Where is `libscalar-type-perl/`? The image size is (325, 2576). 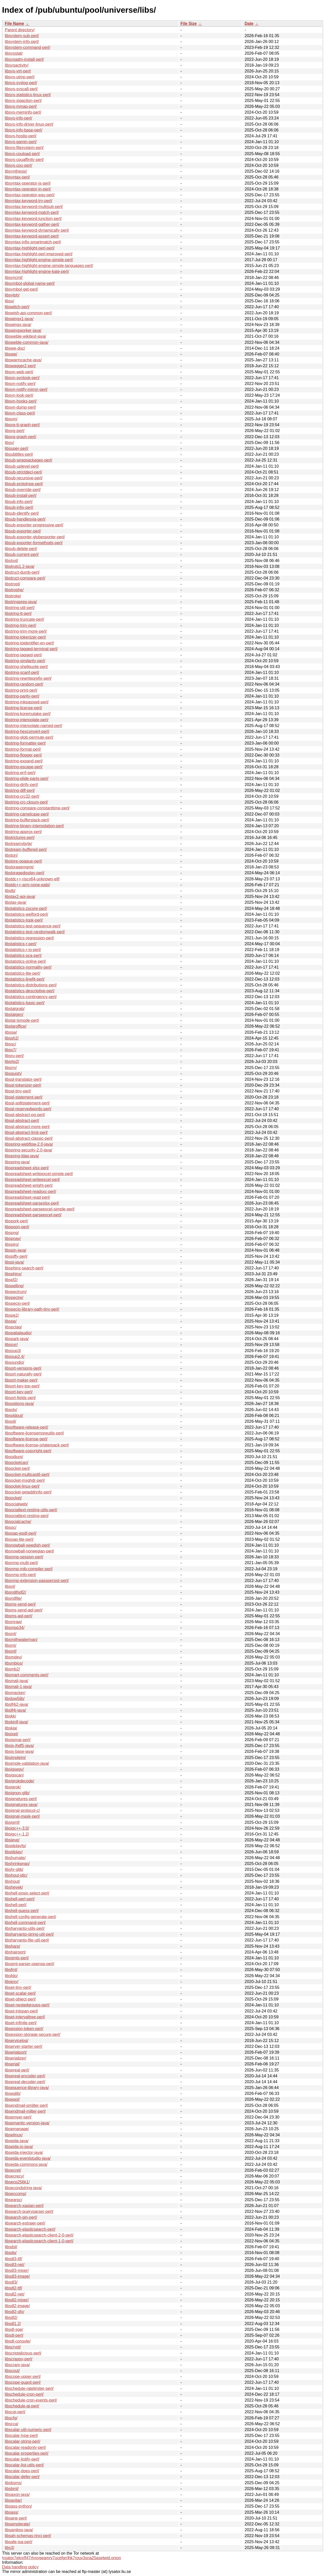 libscalar-type-perl/ is located at coordinates (21, 2435).